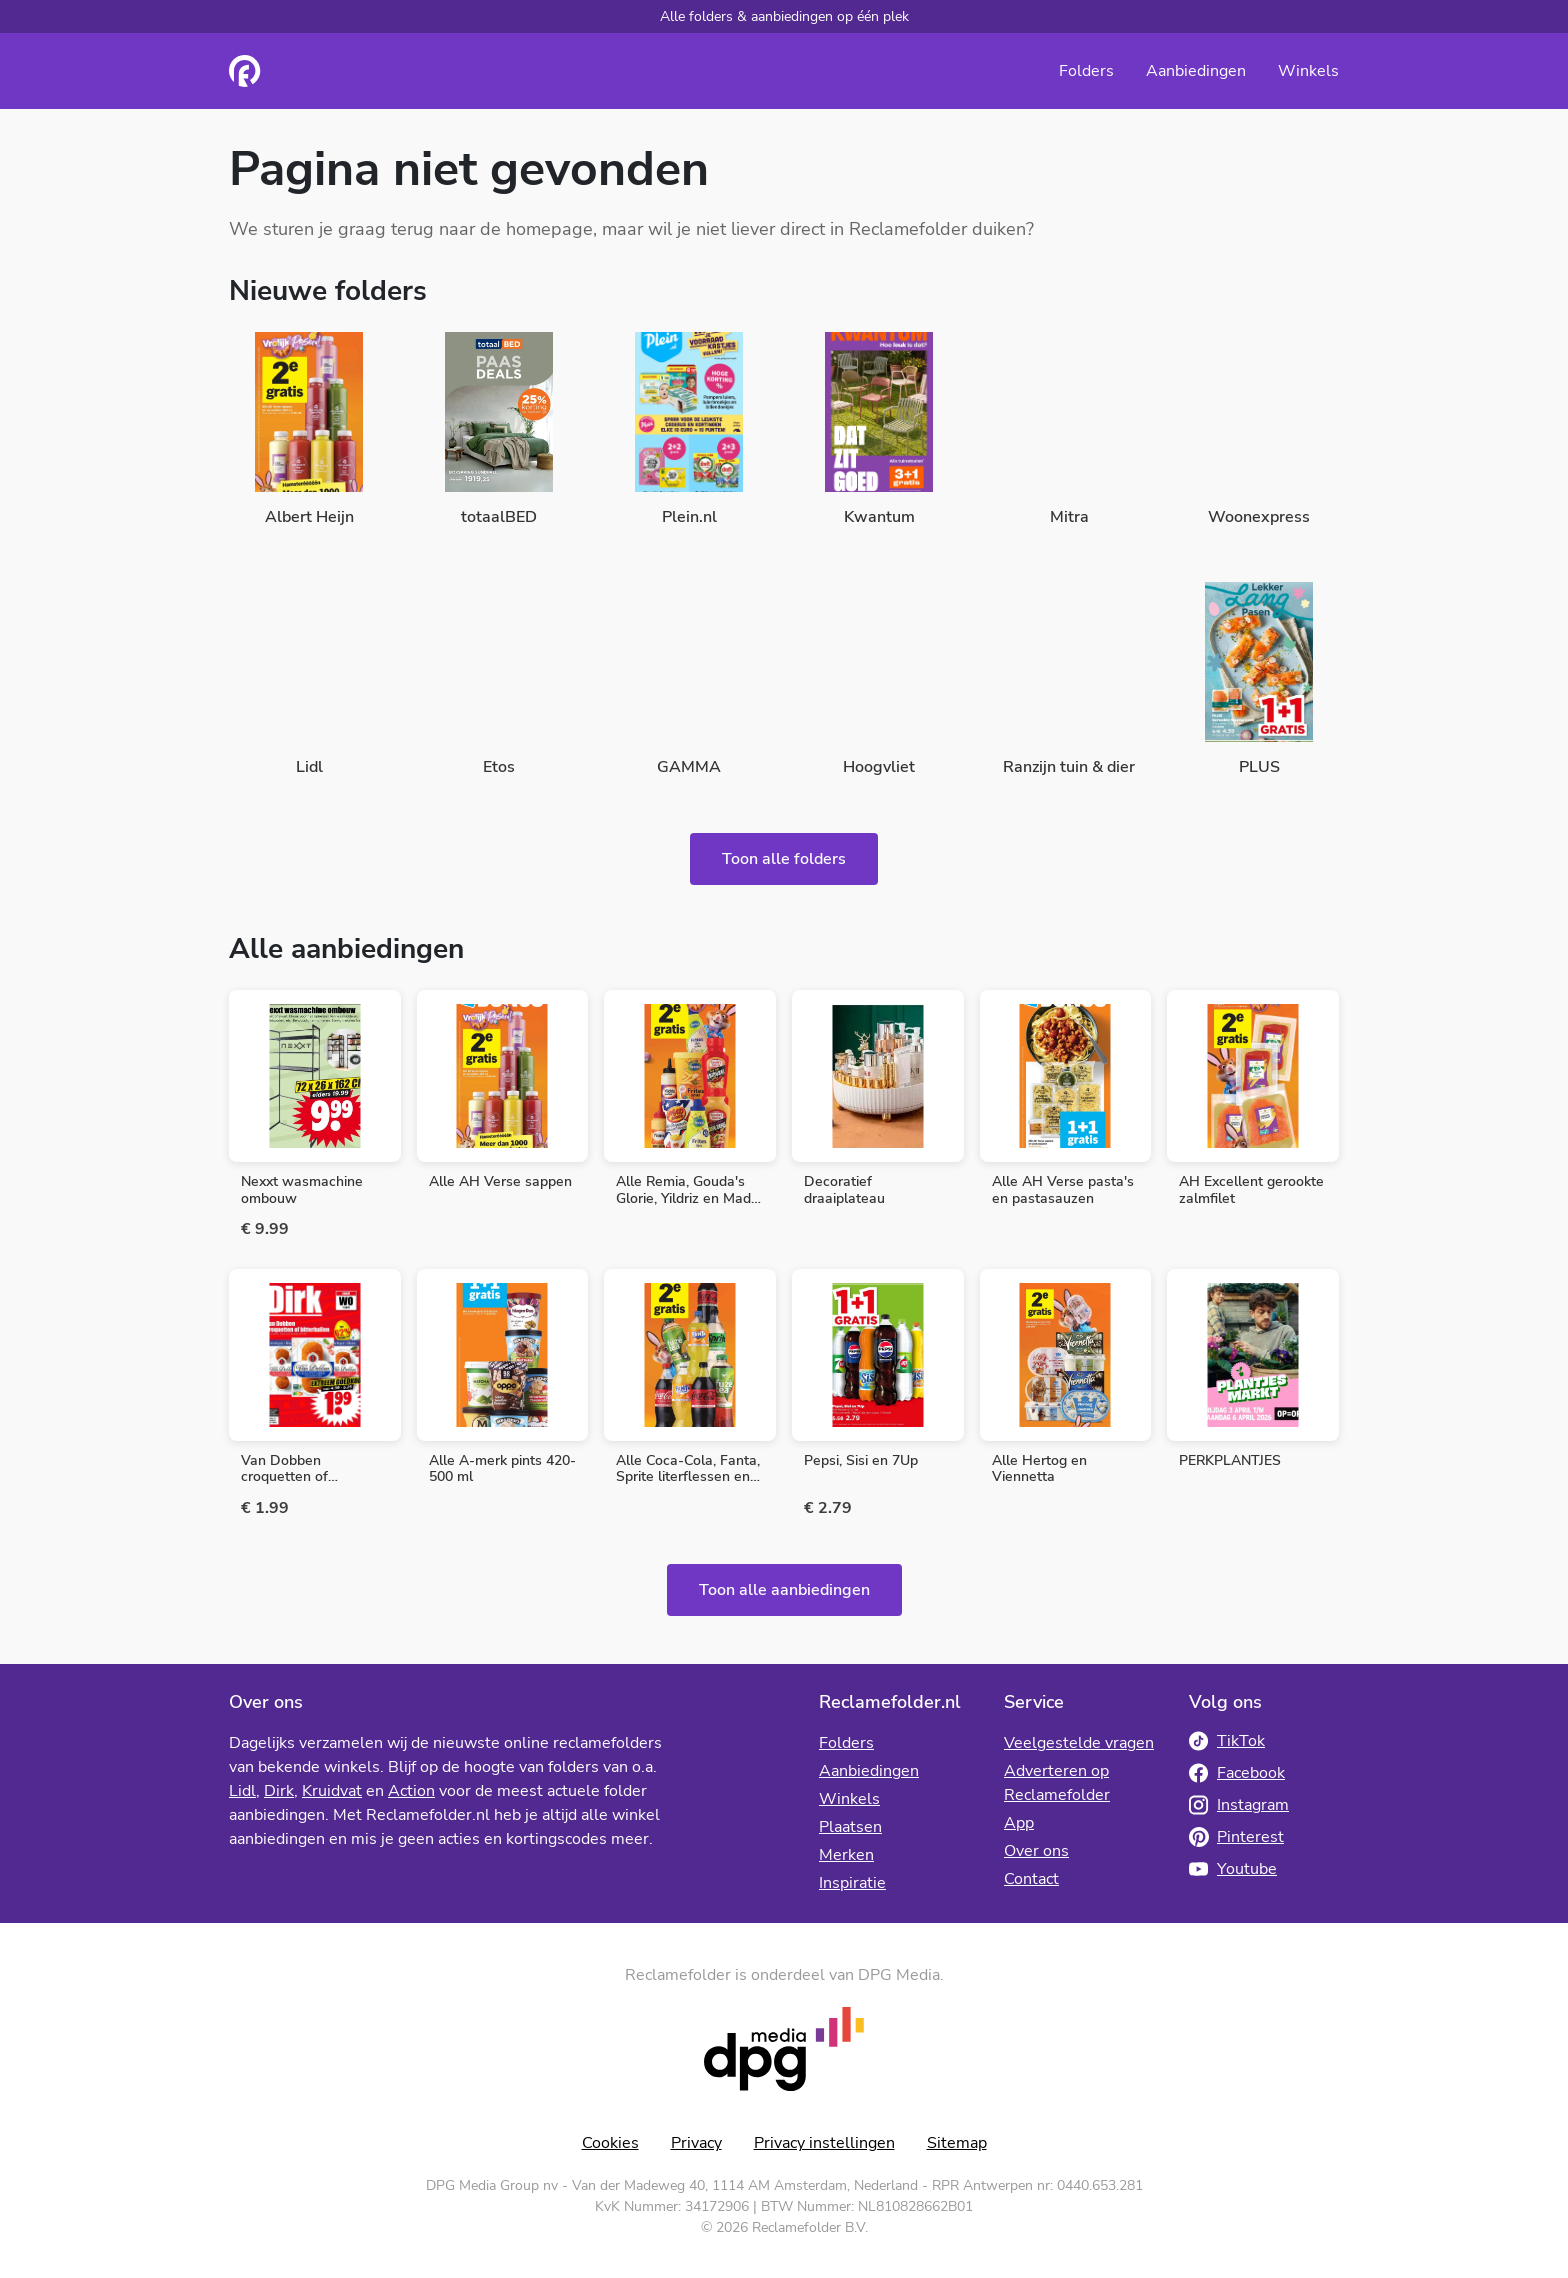 The image size is (1568, 2278). What do you see at coordinates (411, 1791) in the screenshot?
I see `Action` at bounding box center [411, 1791].